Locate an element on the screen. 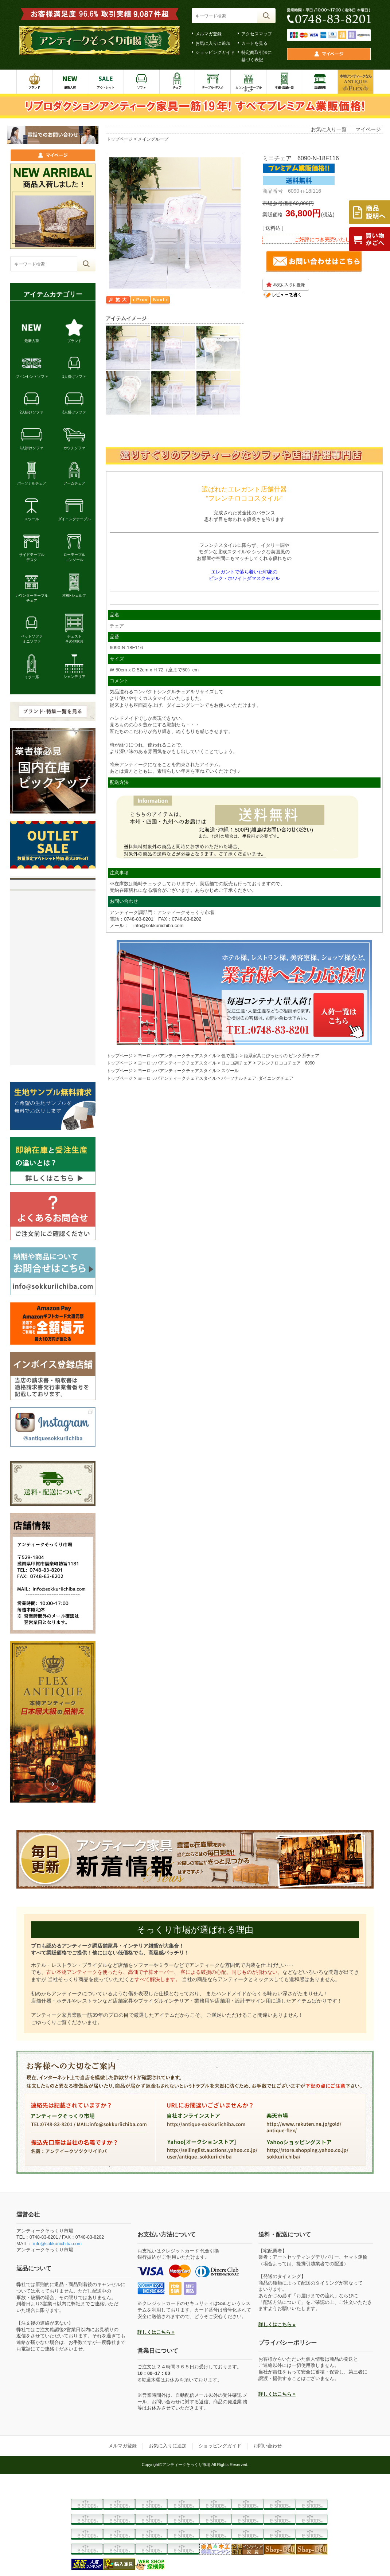  色で選ぶ is located at coordinates (230, 1055).